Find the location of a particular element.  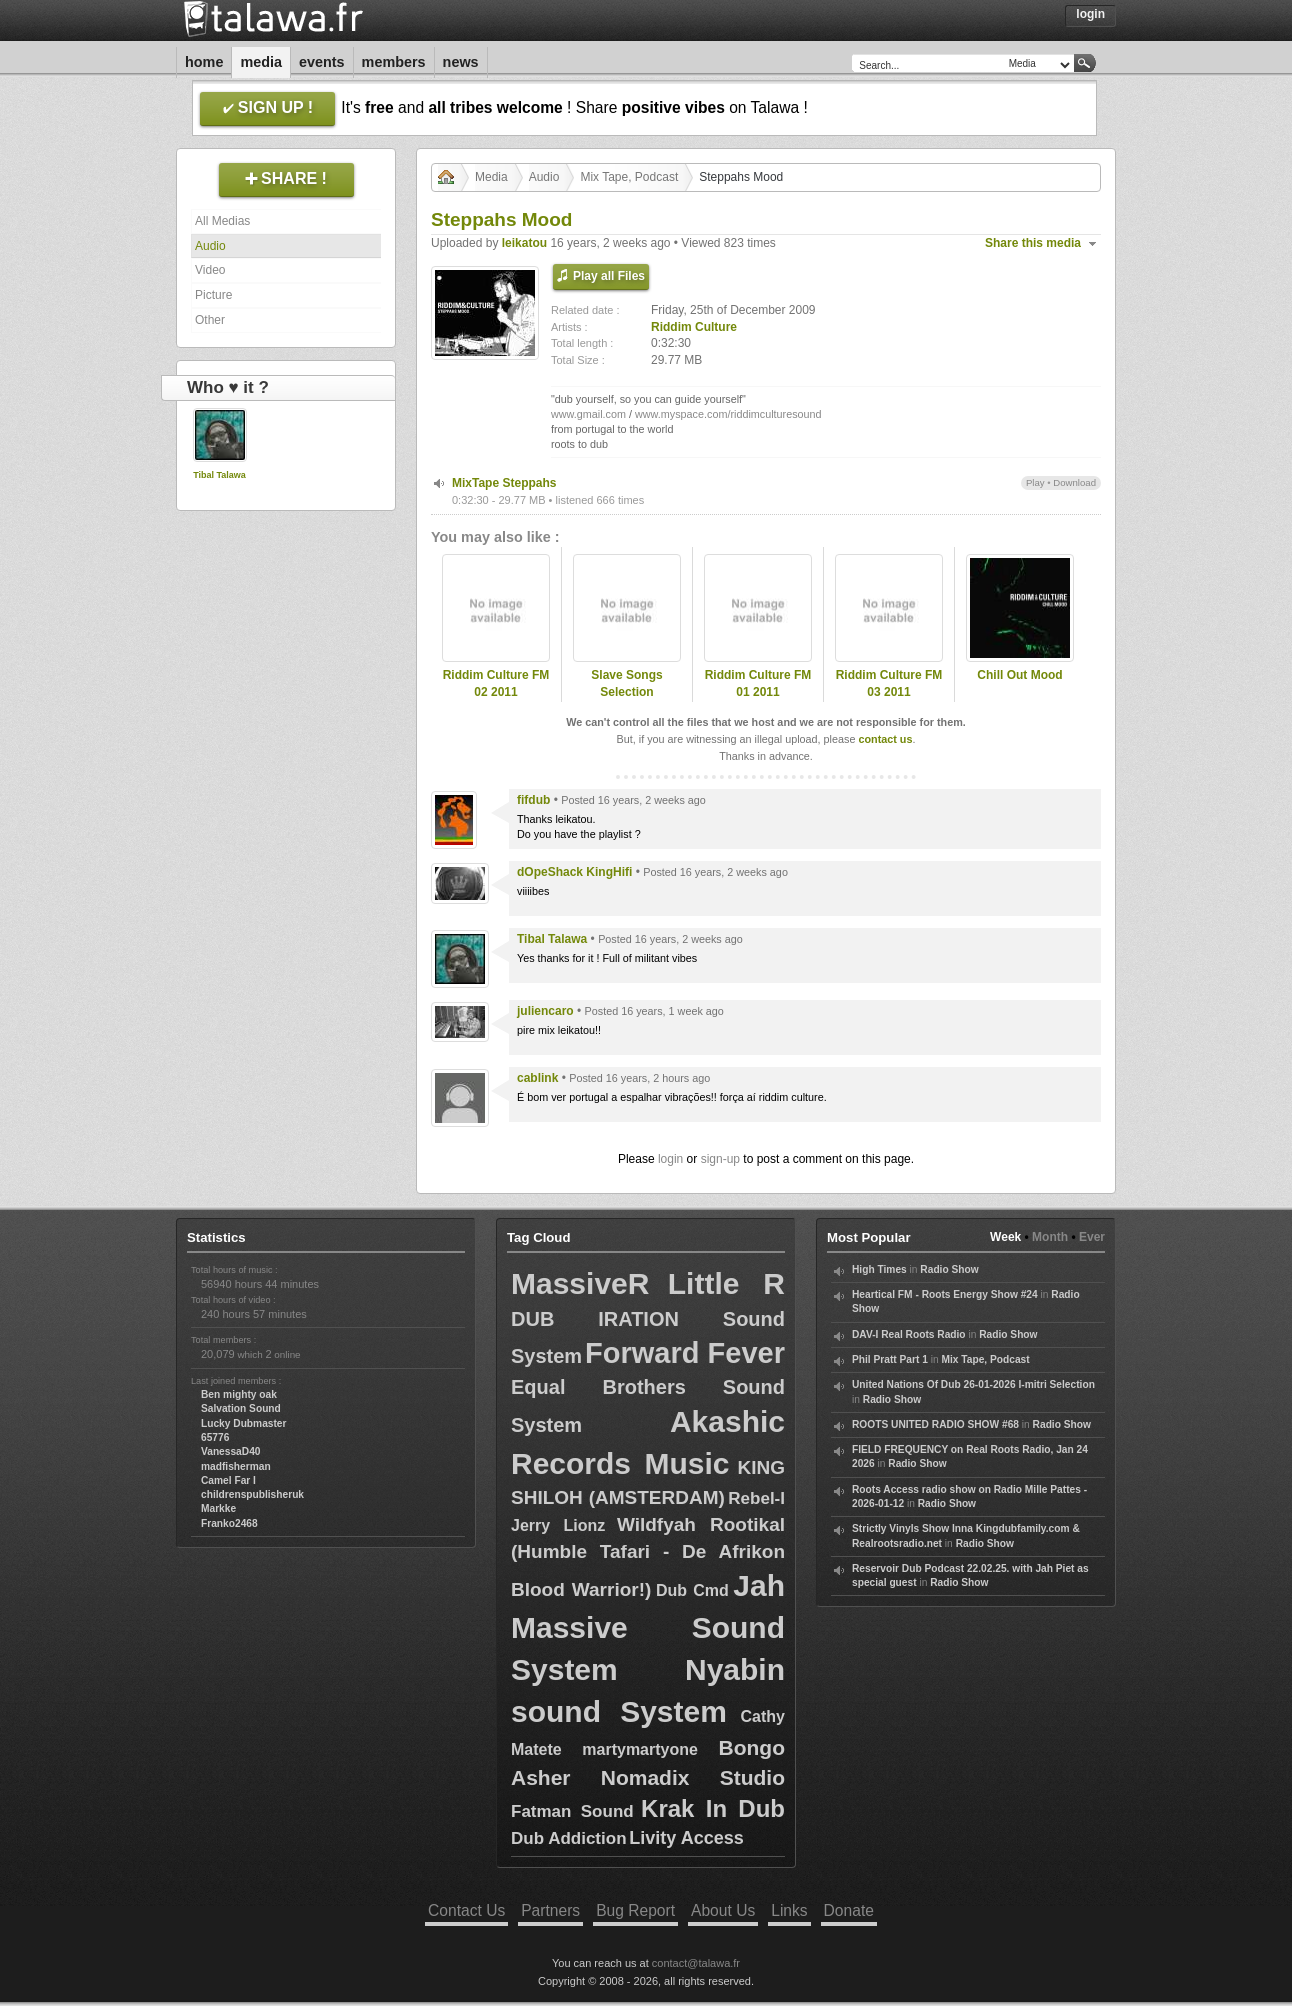

Dub Cmd is located at coordinates (692, 1590).